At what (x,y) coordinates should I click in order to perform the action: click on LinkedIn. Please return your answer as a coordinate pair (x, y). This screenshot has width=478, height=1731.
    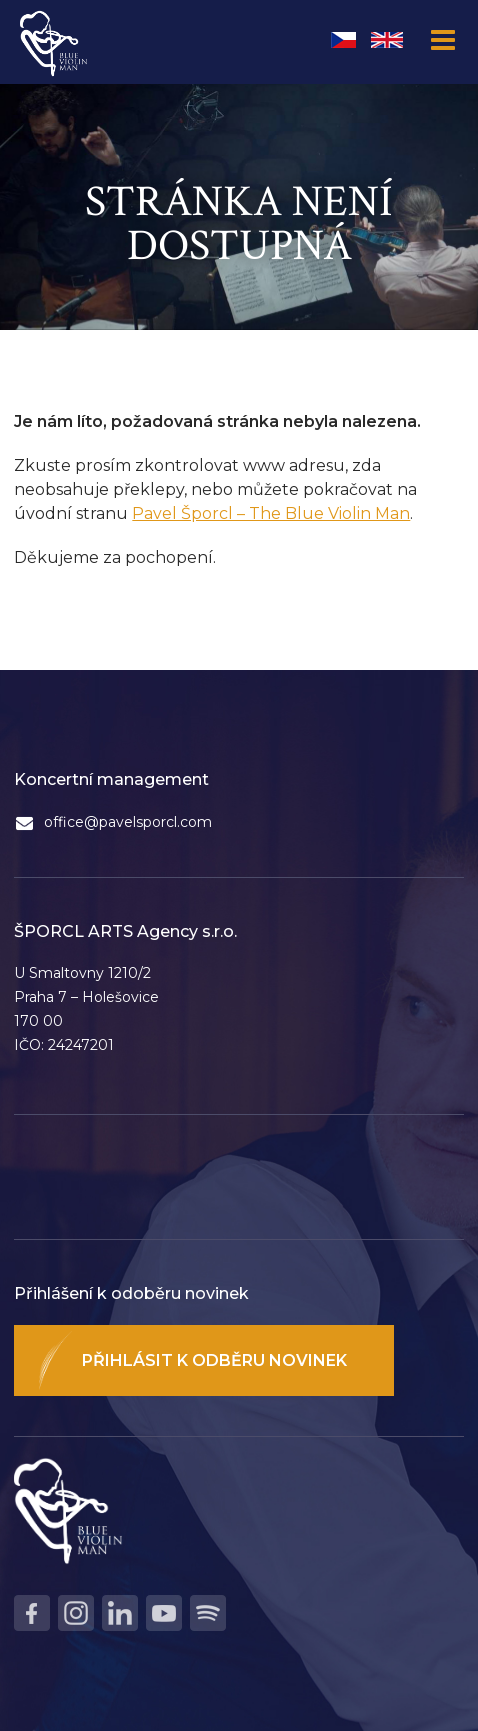
    Looking at the image, I should click on (120, 1613).